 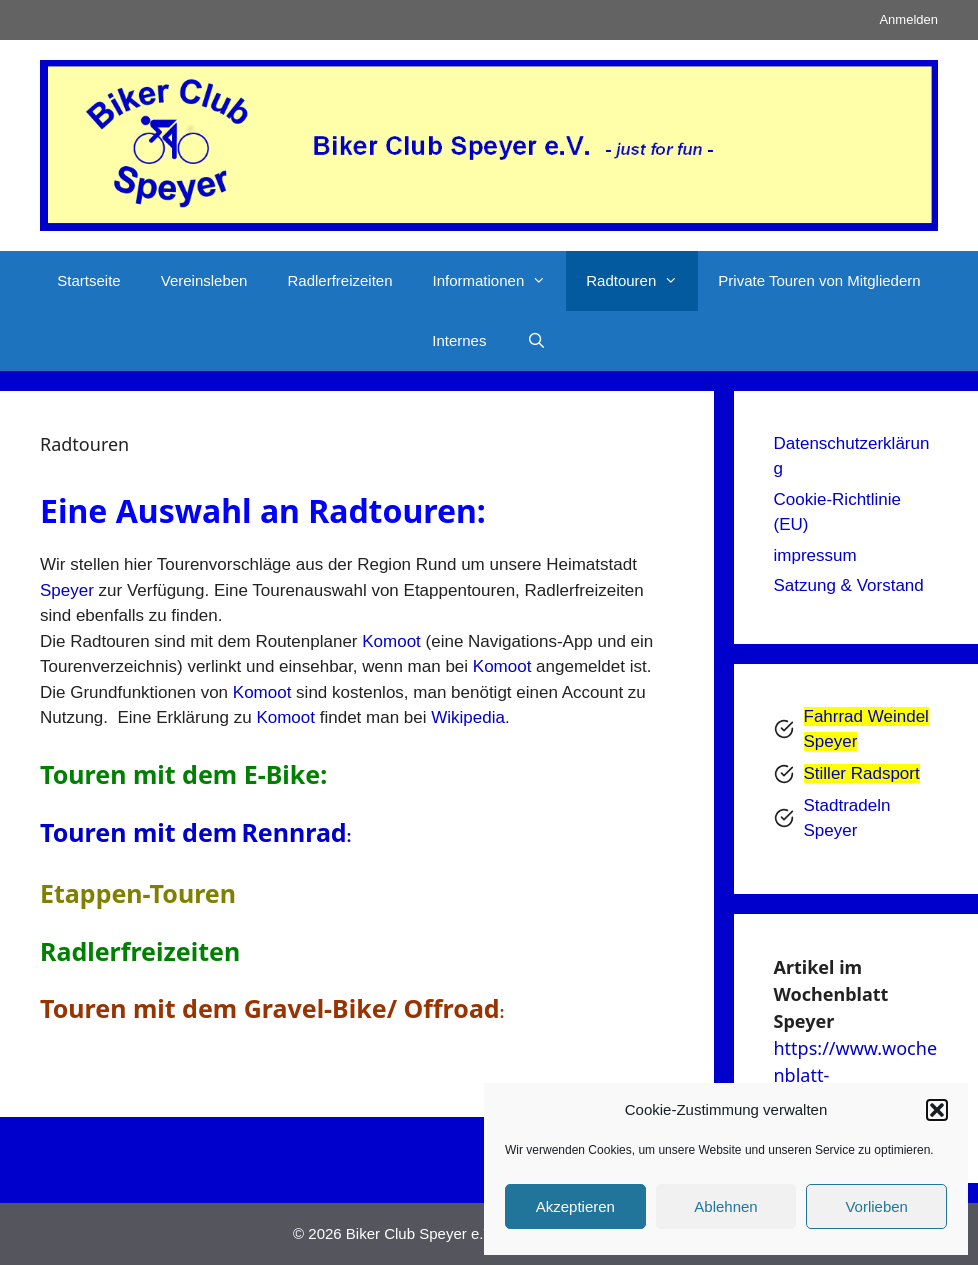 What do you see at coordinates (535, 341) in the screenshot?
I see `[Suchleiste öffnen]` at bounding box center [535, 341].